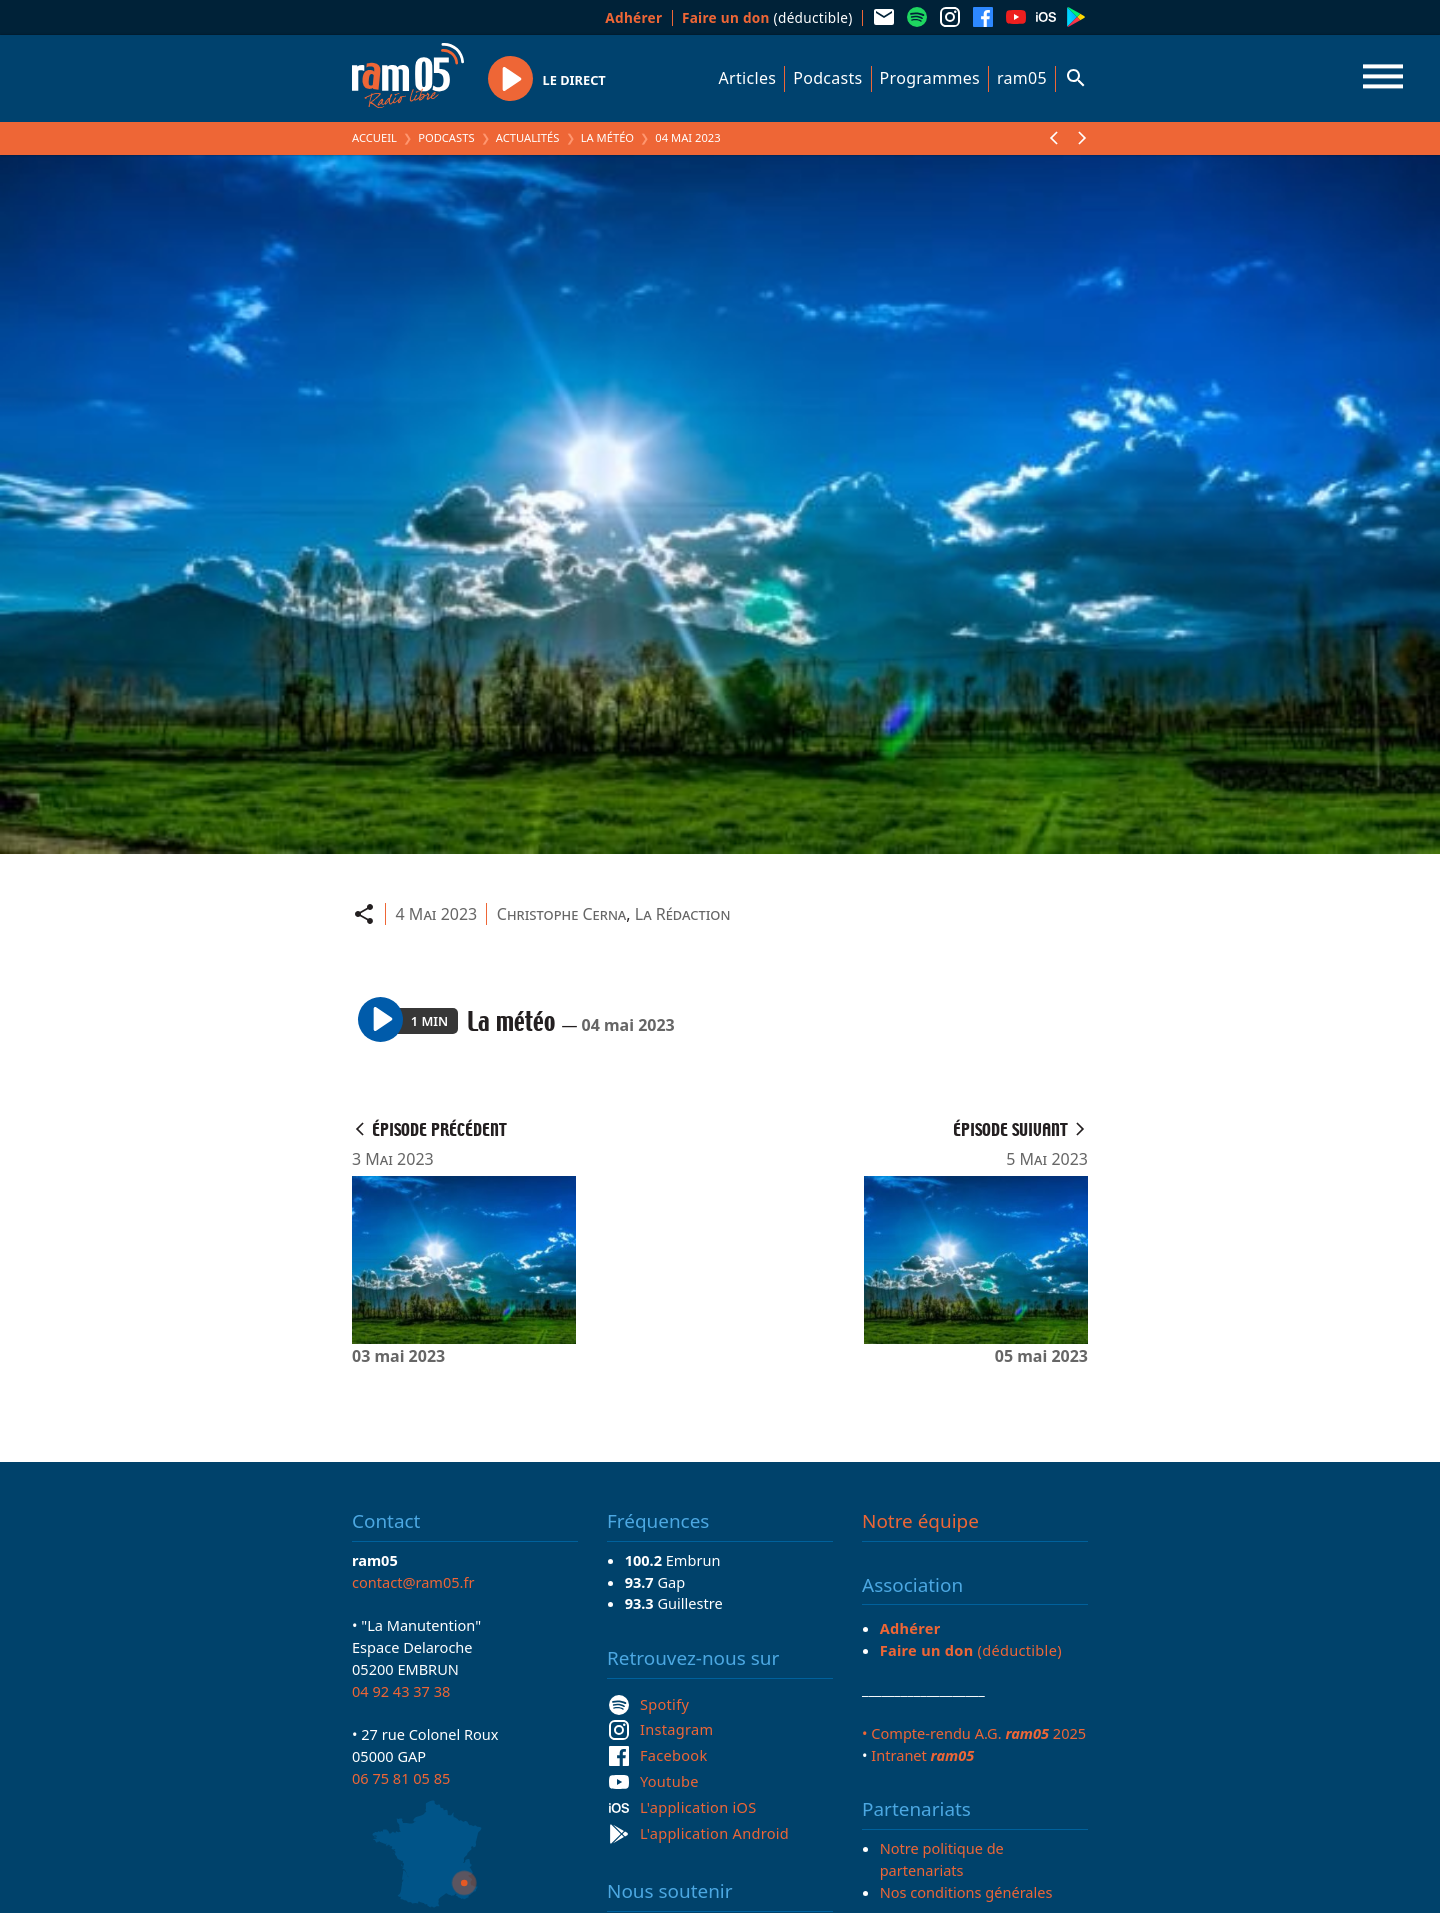  What do you see at coordinates (922, 1755) in the screenshot?
I see `Intranet` at bounding box center [922, 1755].